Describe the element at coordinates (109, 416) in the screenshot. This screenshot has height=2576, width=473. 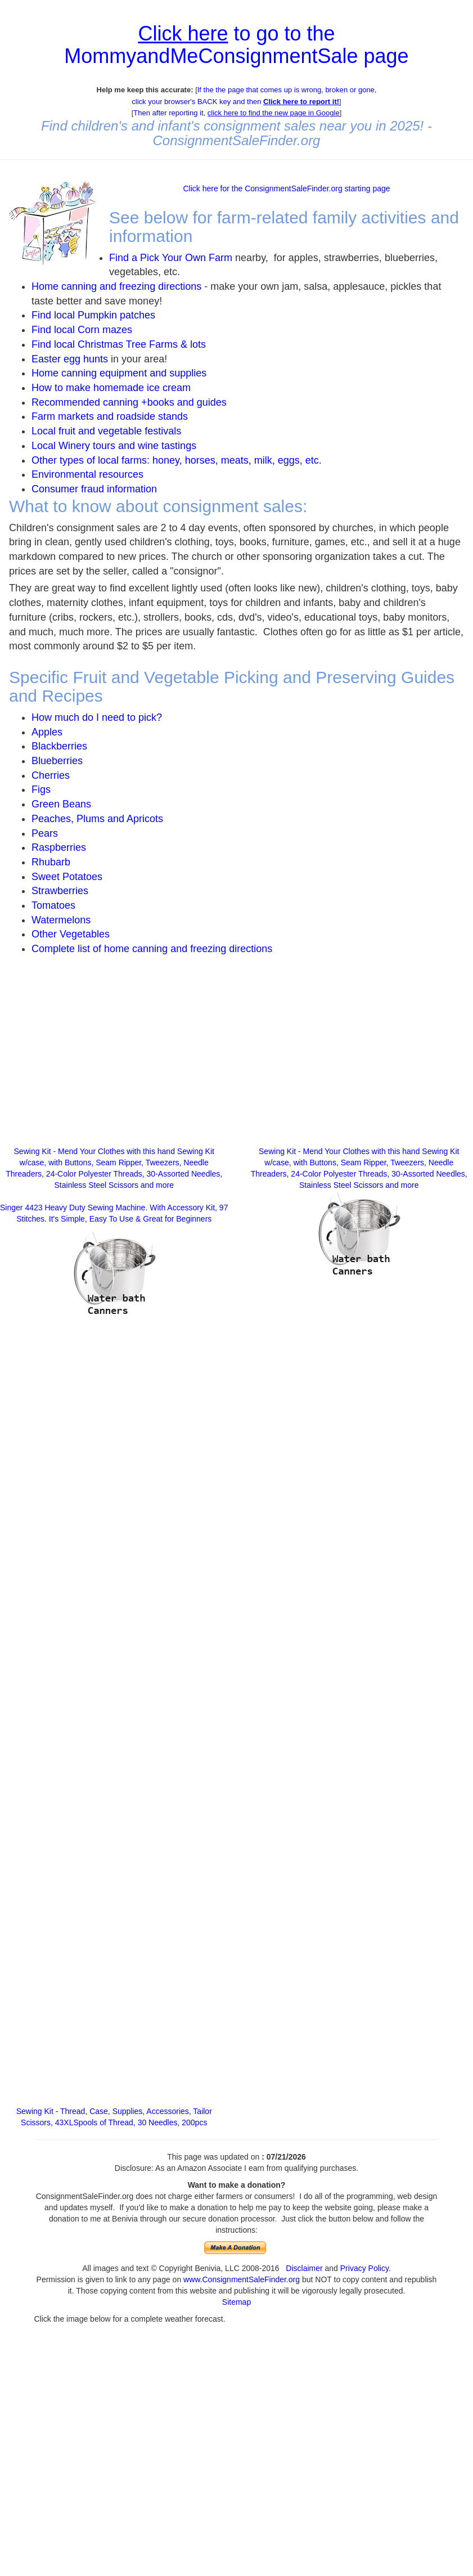
I see `Farm markets and roadside stands` at that location.